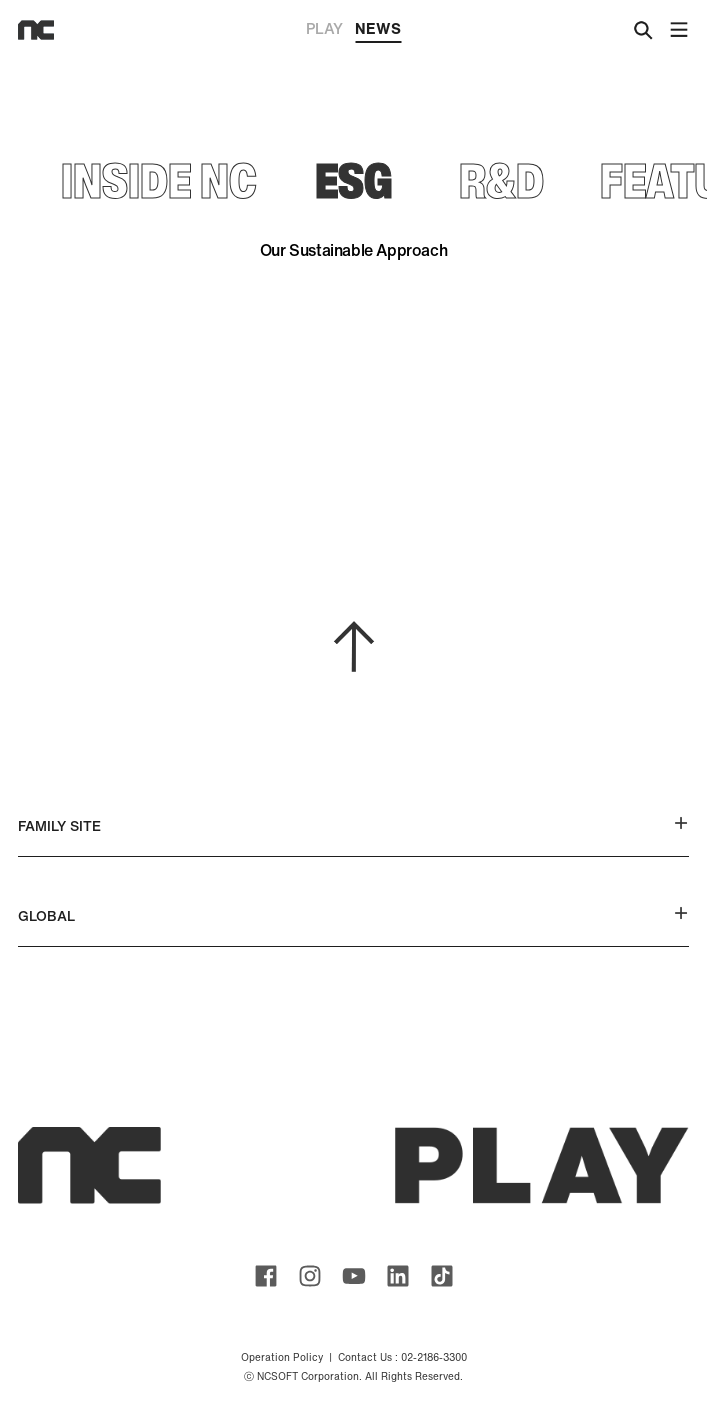  Describe the element at coordinates (282, 1357) in the screenshot. I see `Operation Policy` at that location.